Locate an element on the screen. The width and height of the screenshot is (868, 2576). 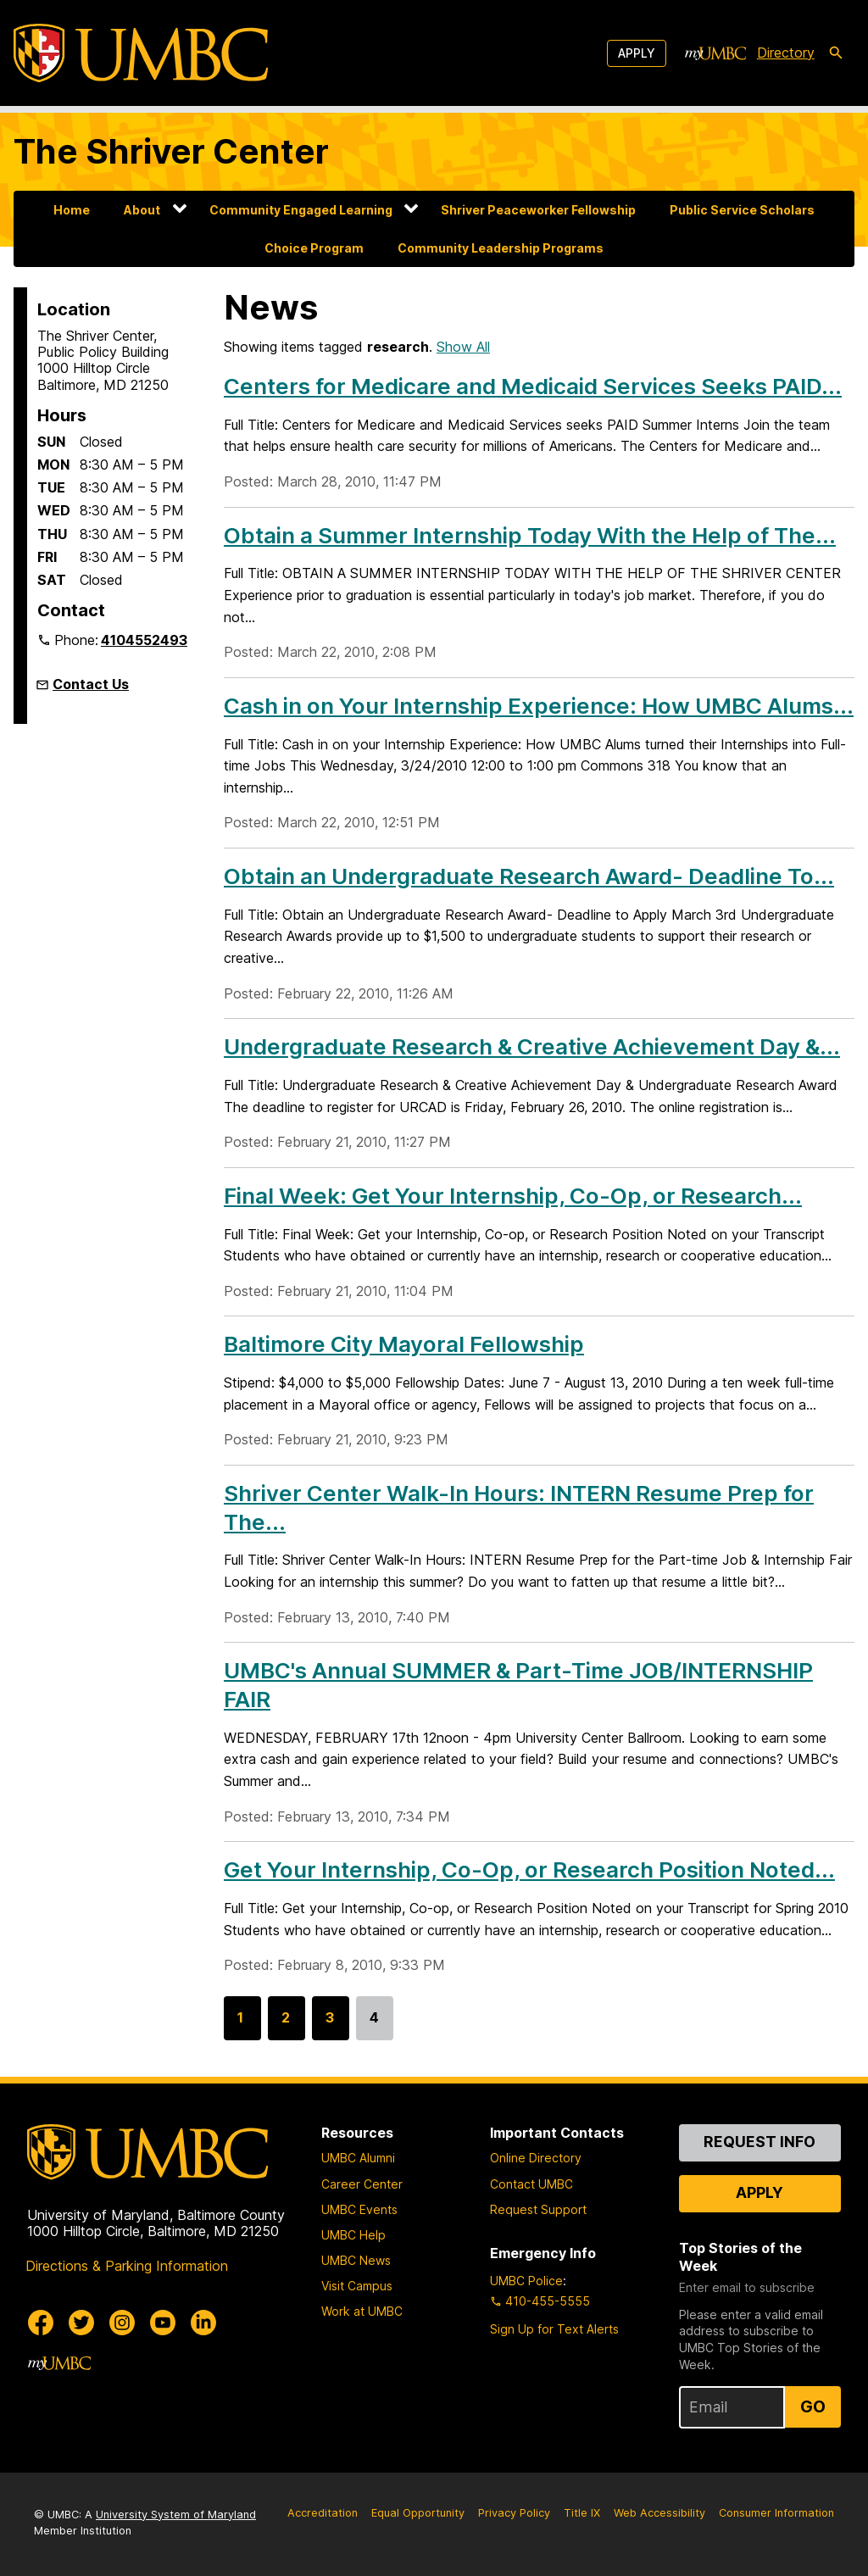
Undergraduate Research & Creative Achievement Day &... is located at coordinates (532, 1046).